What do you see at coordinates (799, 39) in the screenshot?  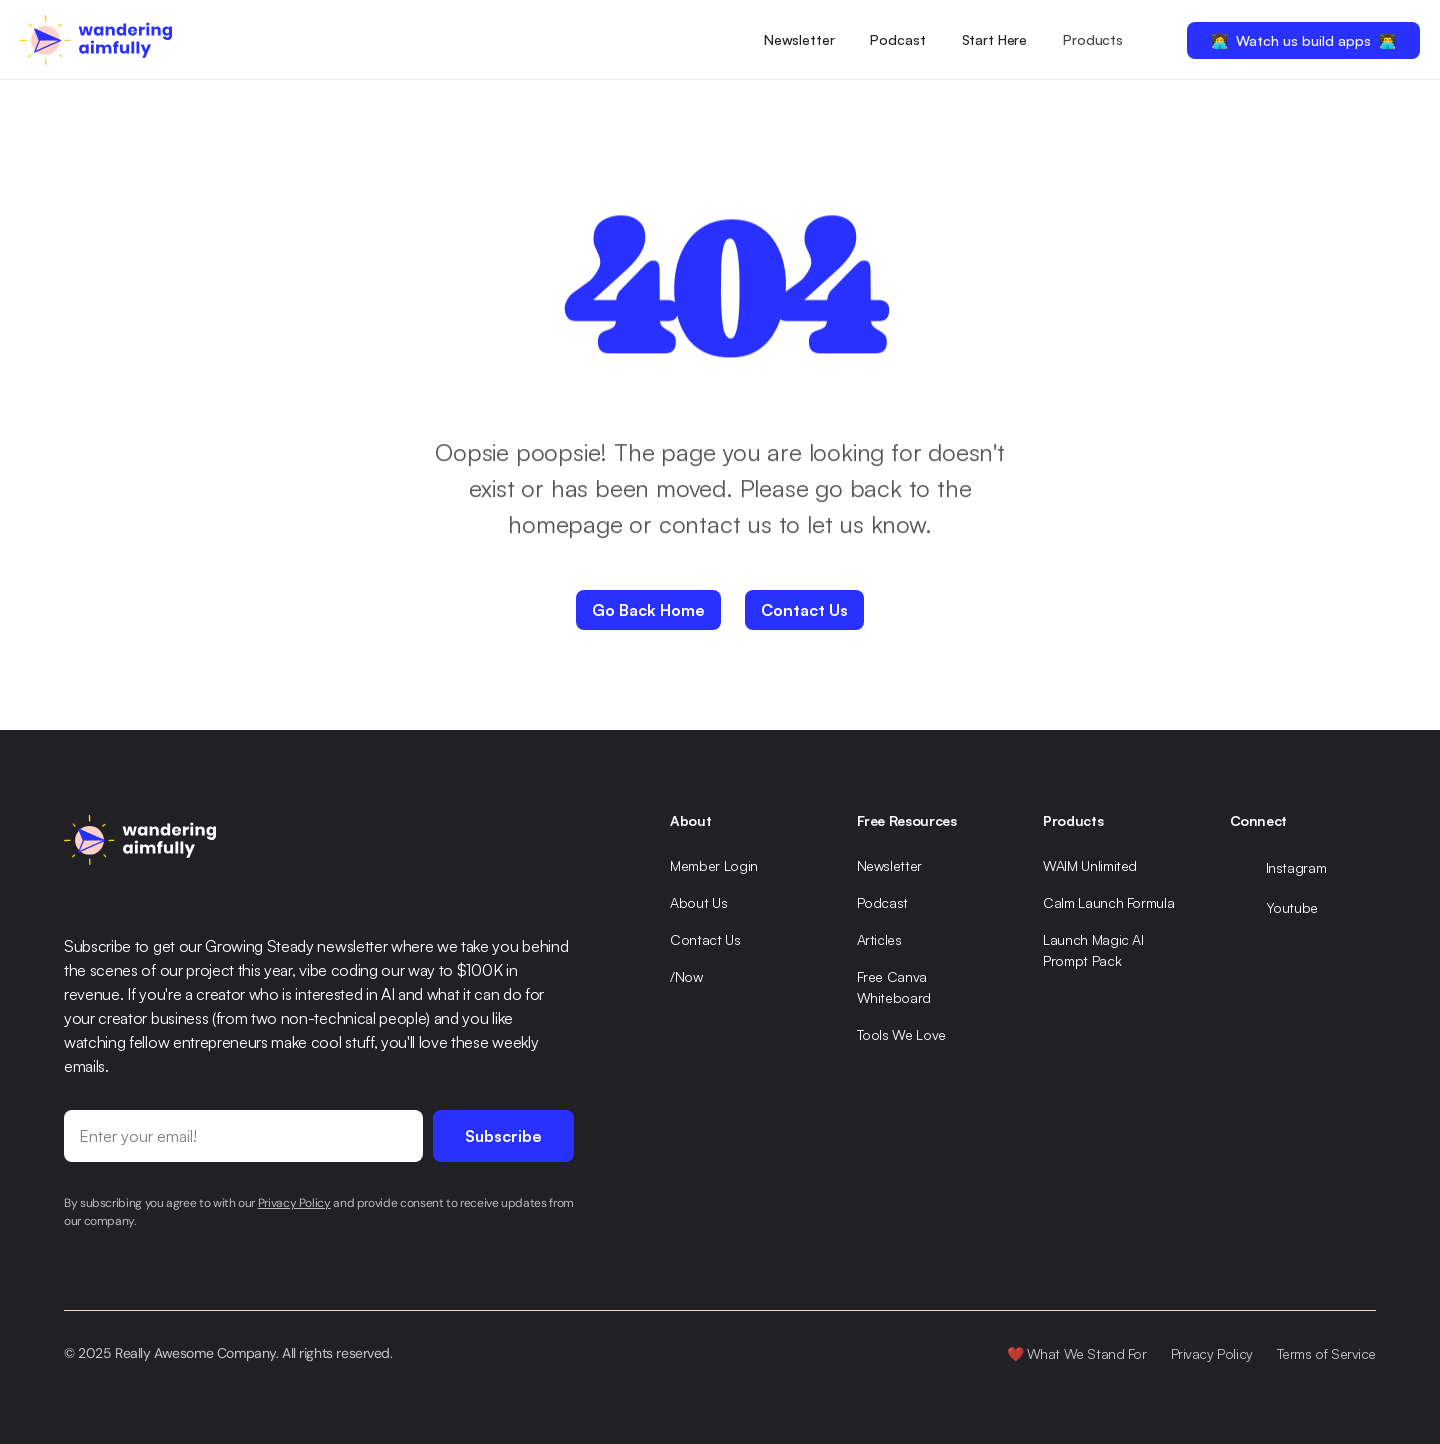 I see `Newsletter` at bounding box center [799, 39].